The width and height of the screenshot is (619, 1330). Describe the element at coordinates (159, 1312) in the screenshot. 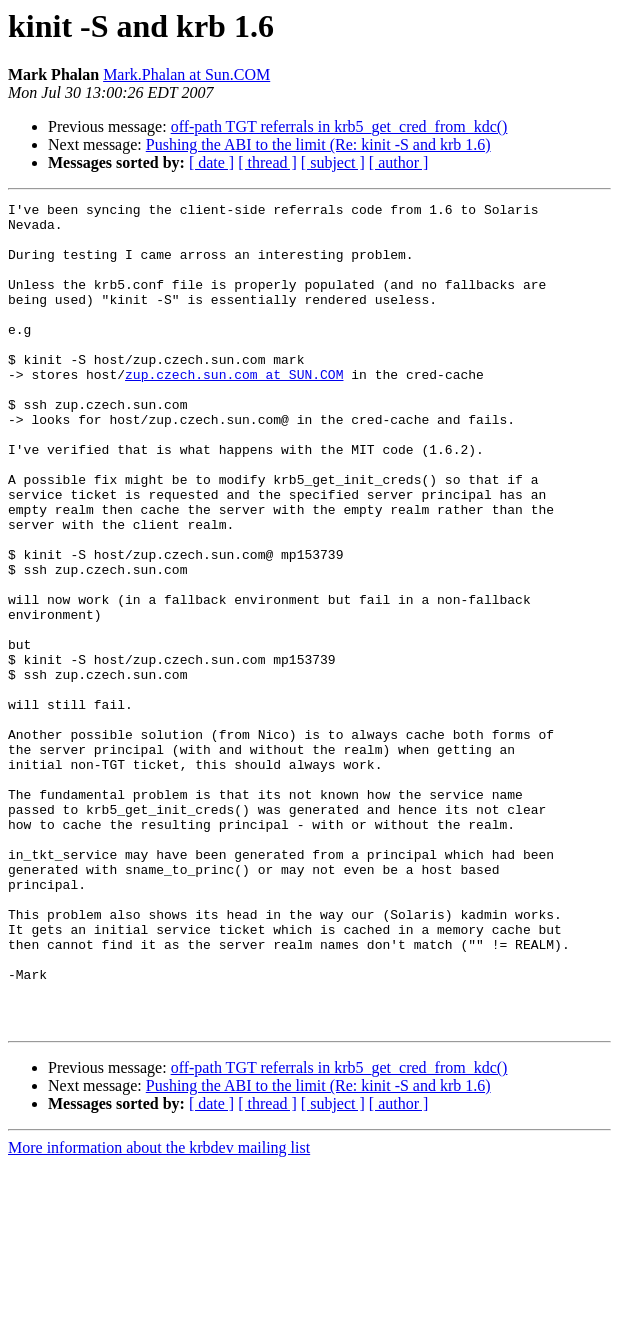

I see `More information about the krbdev mailing list` at that location.